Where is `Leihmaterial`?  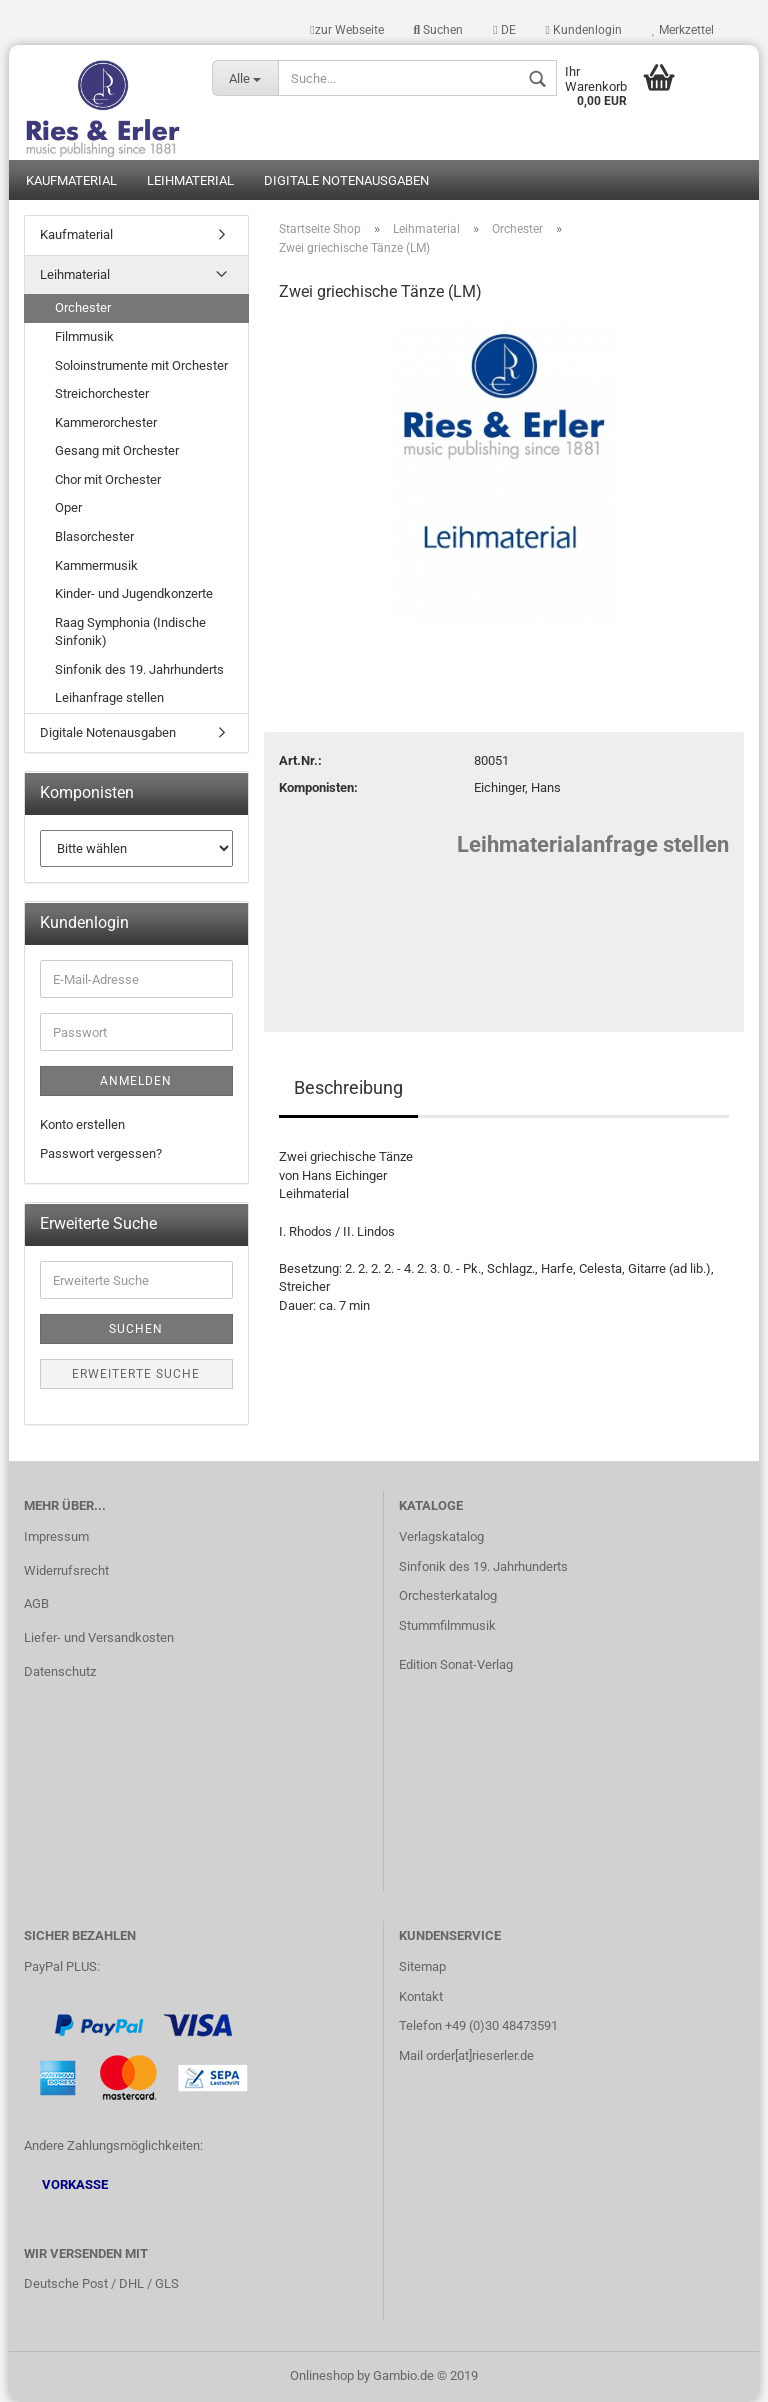
Leihmaterial is located at coordinates (190, 180).